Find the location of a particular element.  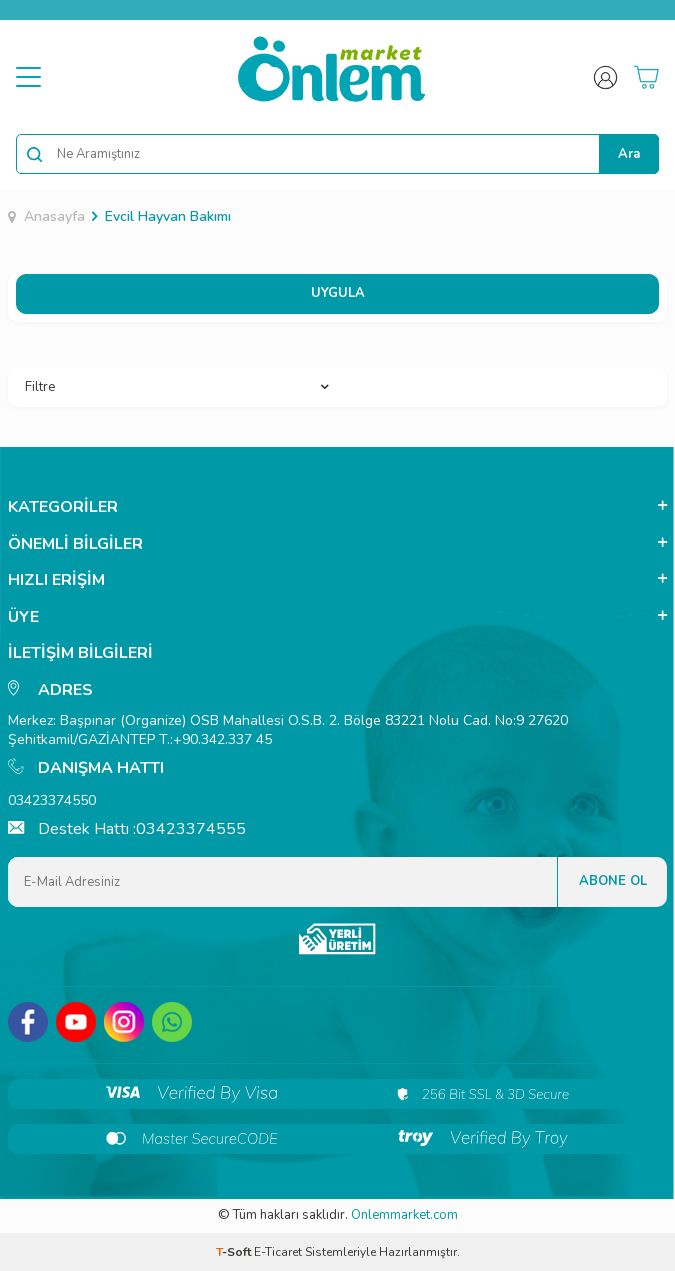

Ara is located at coordinates (629, 154).